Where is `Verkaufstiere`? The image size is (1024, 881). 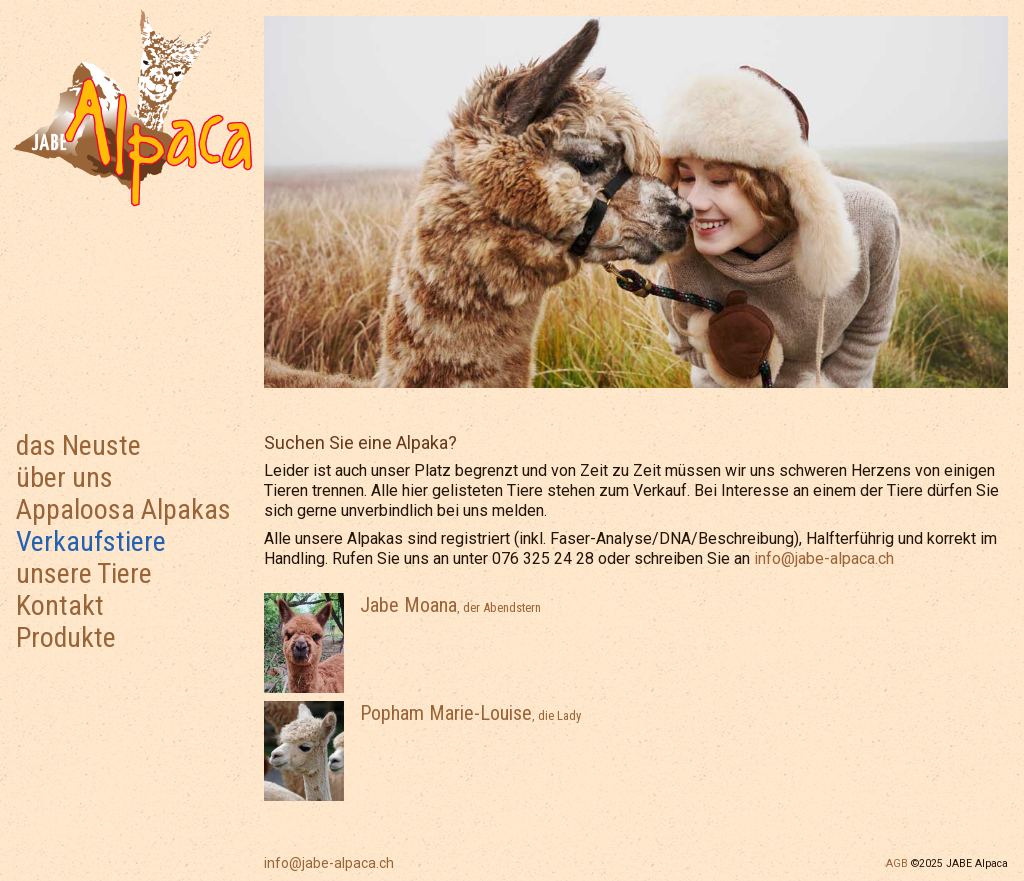 Verkaufstiere is located at coordinates (91, 541).